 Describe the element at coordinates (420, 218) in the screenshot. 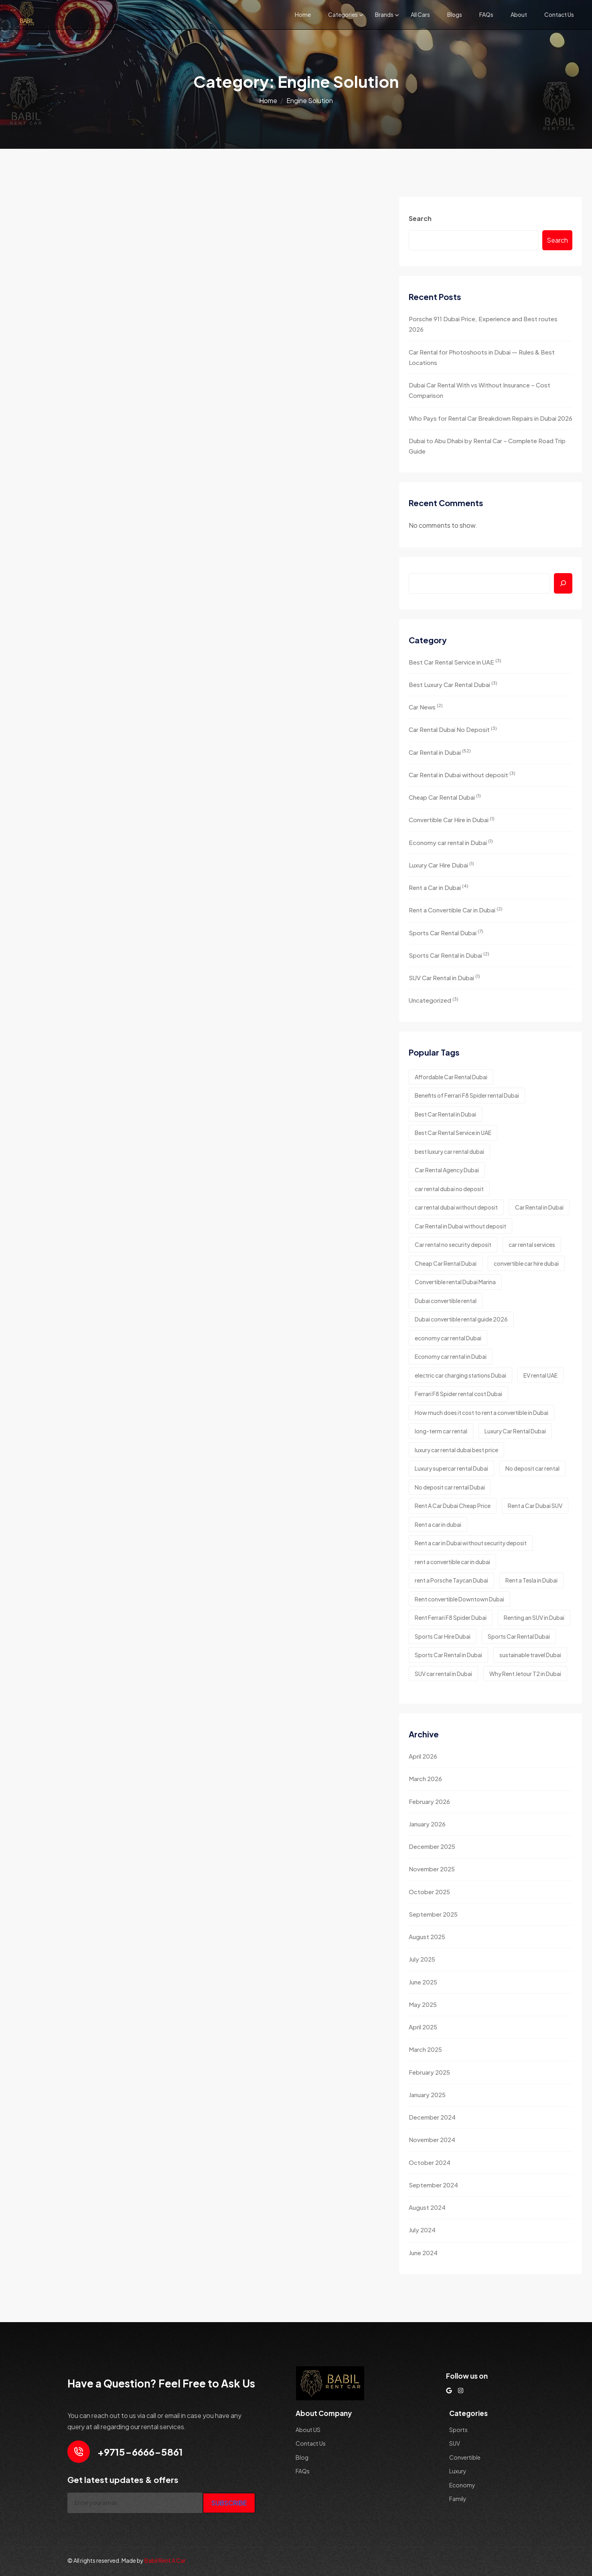

I see `Search` at that location.